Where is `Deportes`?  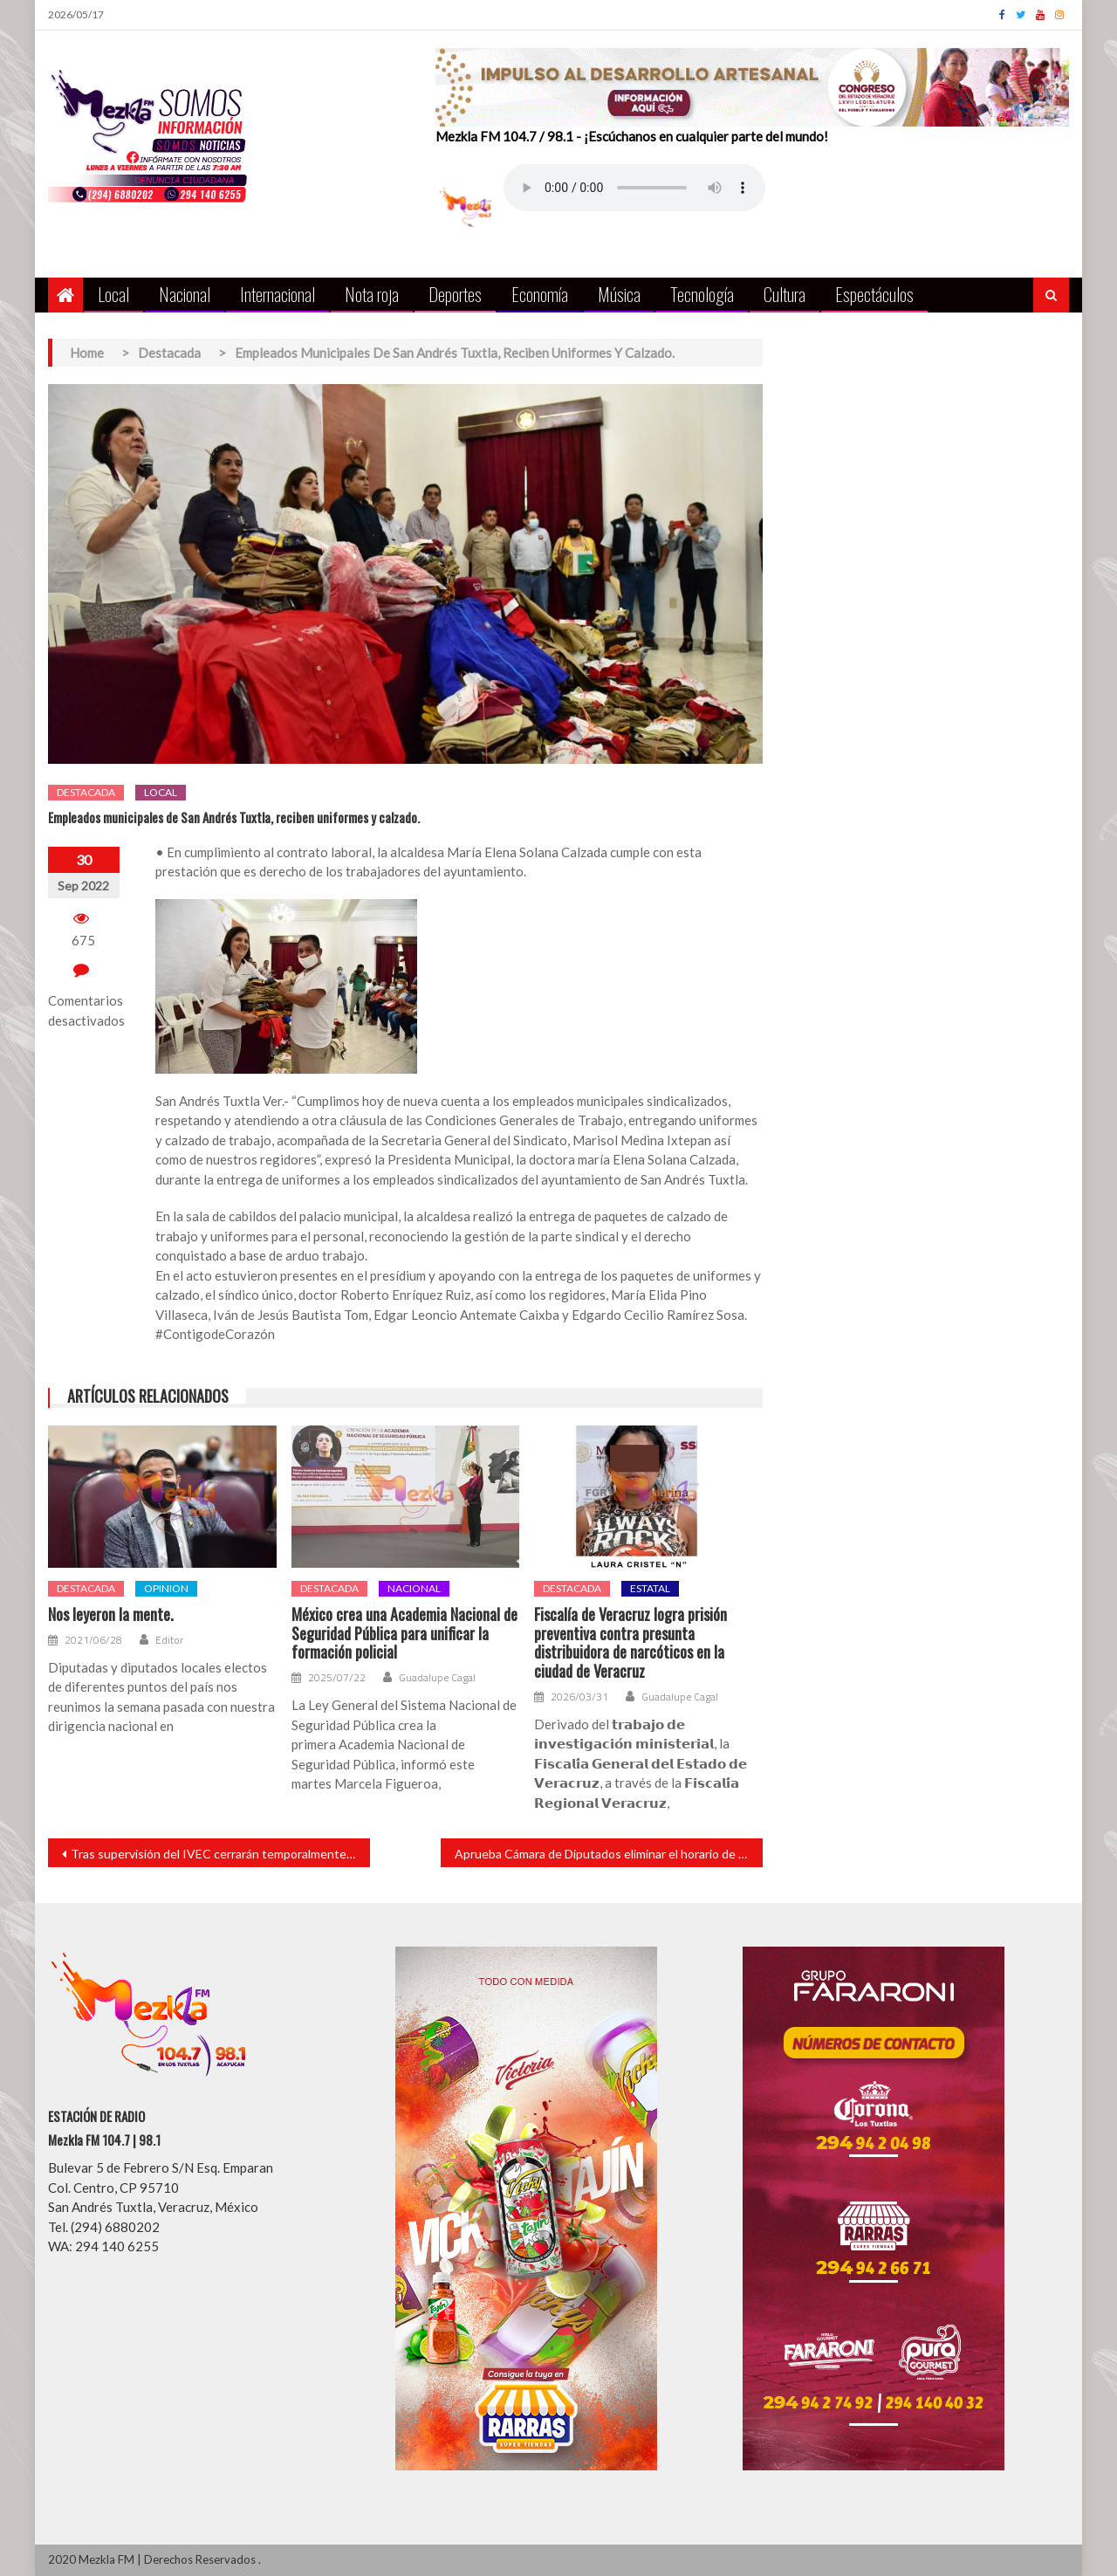 Deportes is located at coordinates (455, 293).